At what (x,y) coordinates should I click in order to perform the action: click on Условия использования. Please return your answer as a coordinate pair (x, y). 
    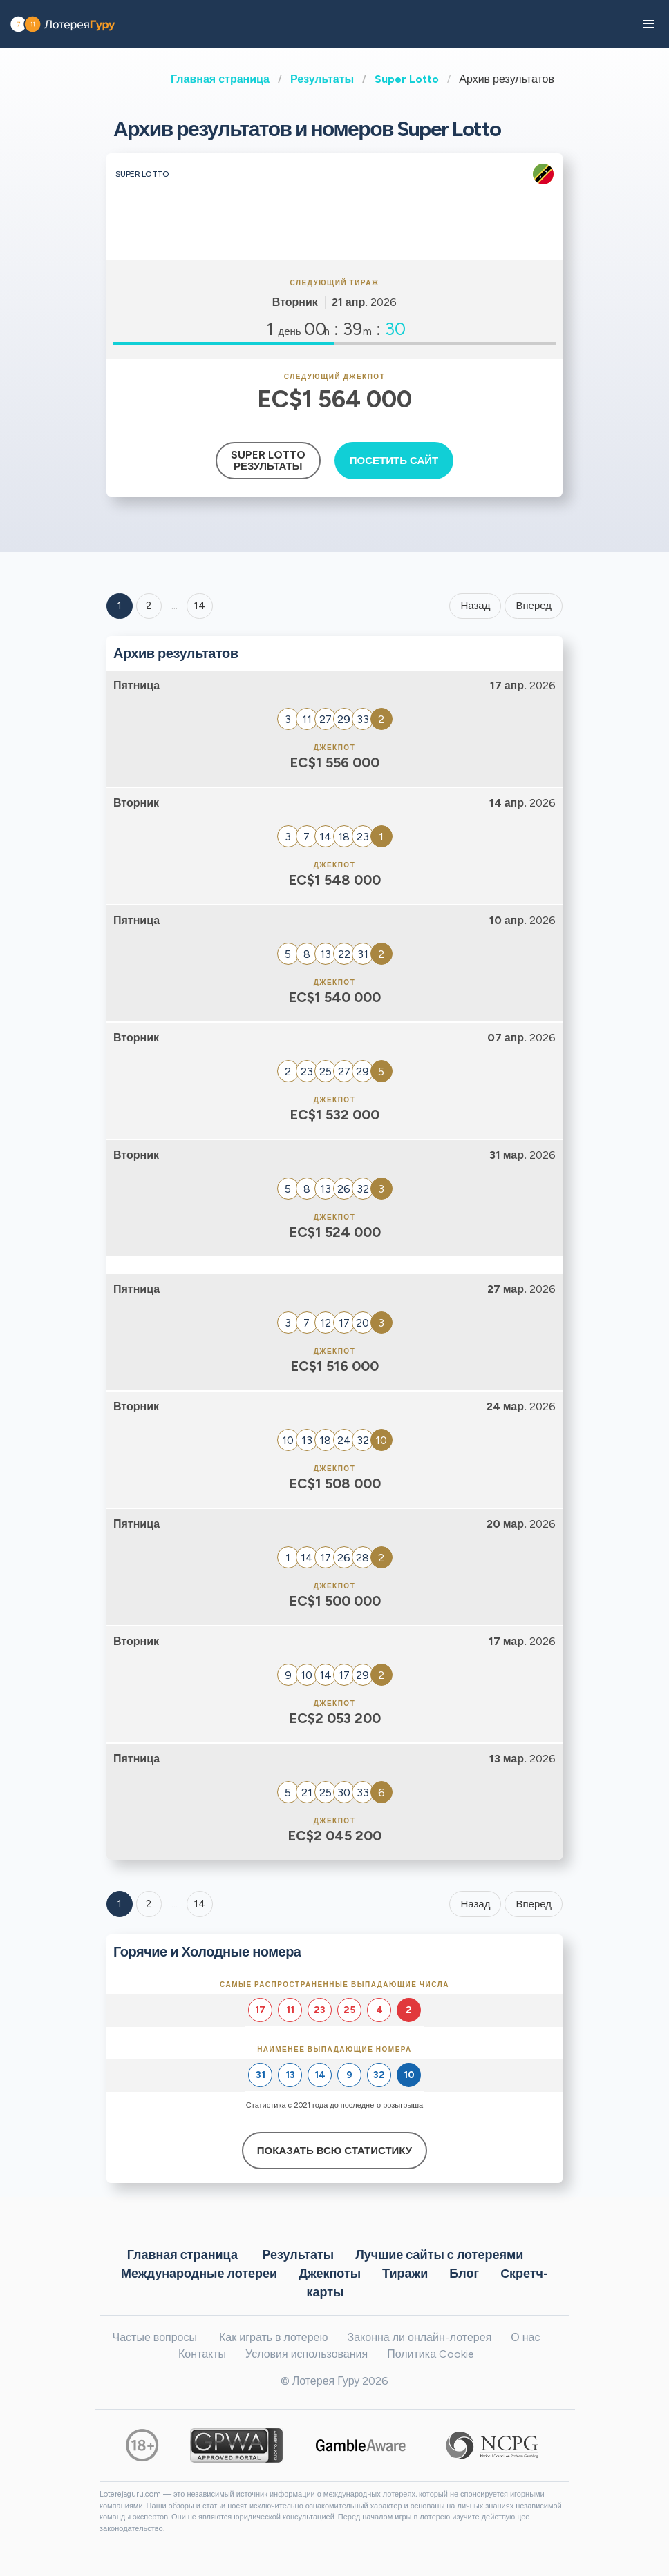
    Looking at the image, I should click on (306, 2354).